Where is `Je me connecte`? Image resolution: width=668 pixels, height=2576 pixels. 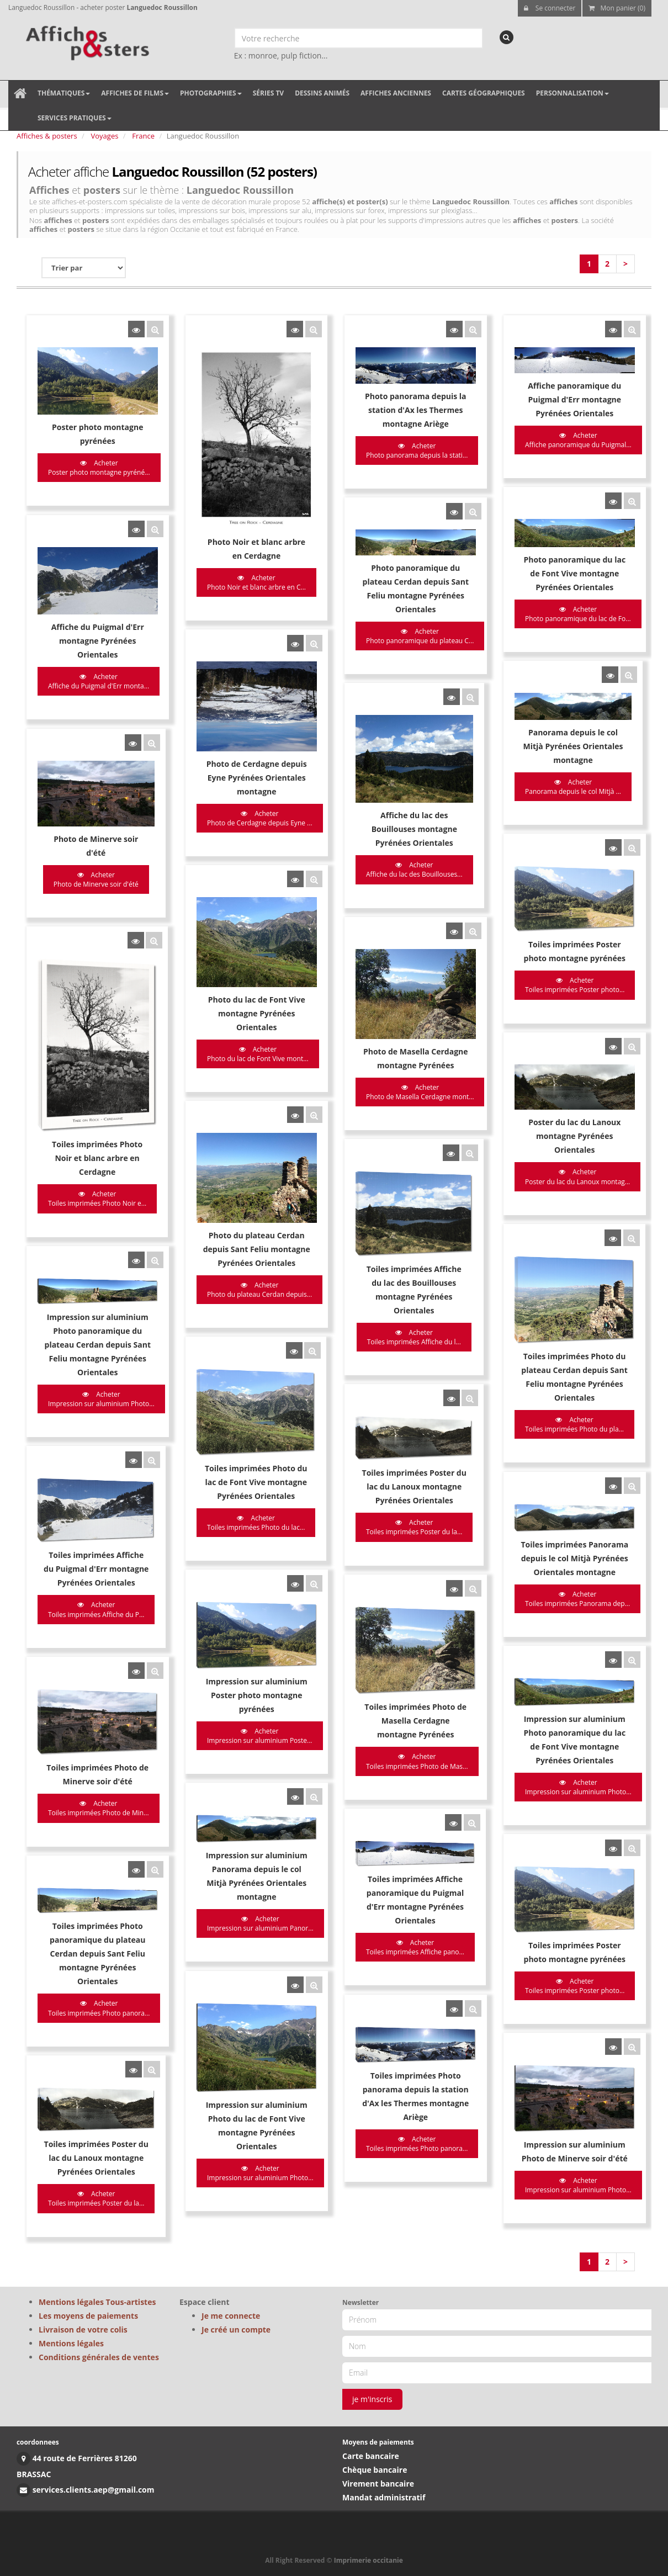 Je me connecte is located at coordinates (231, 2315).